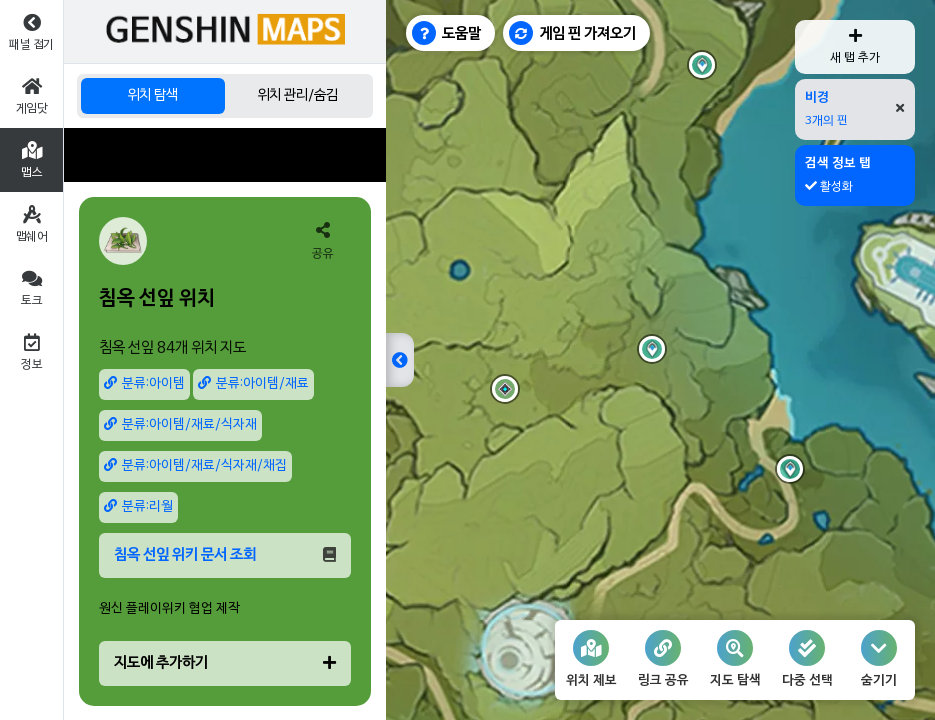  What do you see at coordinates (253, 383) in the screenshot?
I see `분류:아이템/재료` at bounding box center [253, 383].